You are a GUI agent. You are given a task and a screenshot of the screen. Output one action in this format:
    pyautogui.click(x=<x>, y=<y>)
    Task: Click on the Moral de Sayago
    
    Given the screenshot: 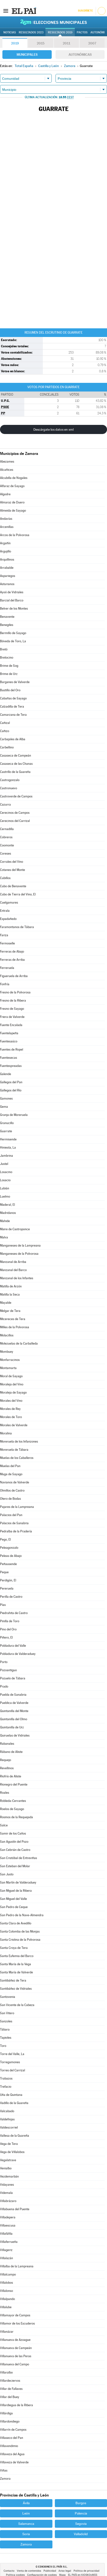 What is the action you would take?
    pyautogui.click(x=11, y=1376)
    